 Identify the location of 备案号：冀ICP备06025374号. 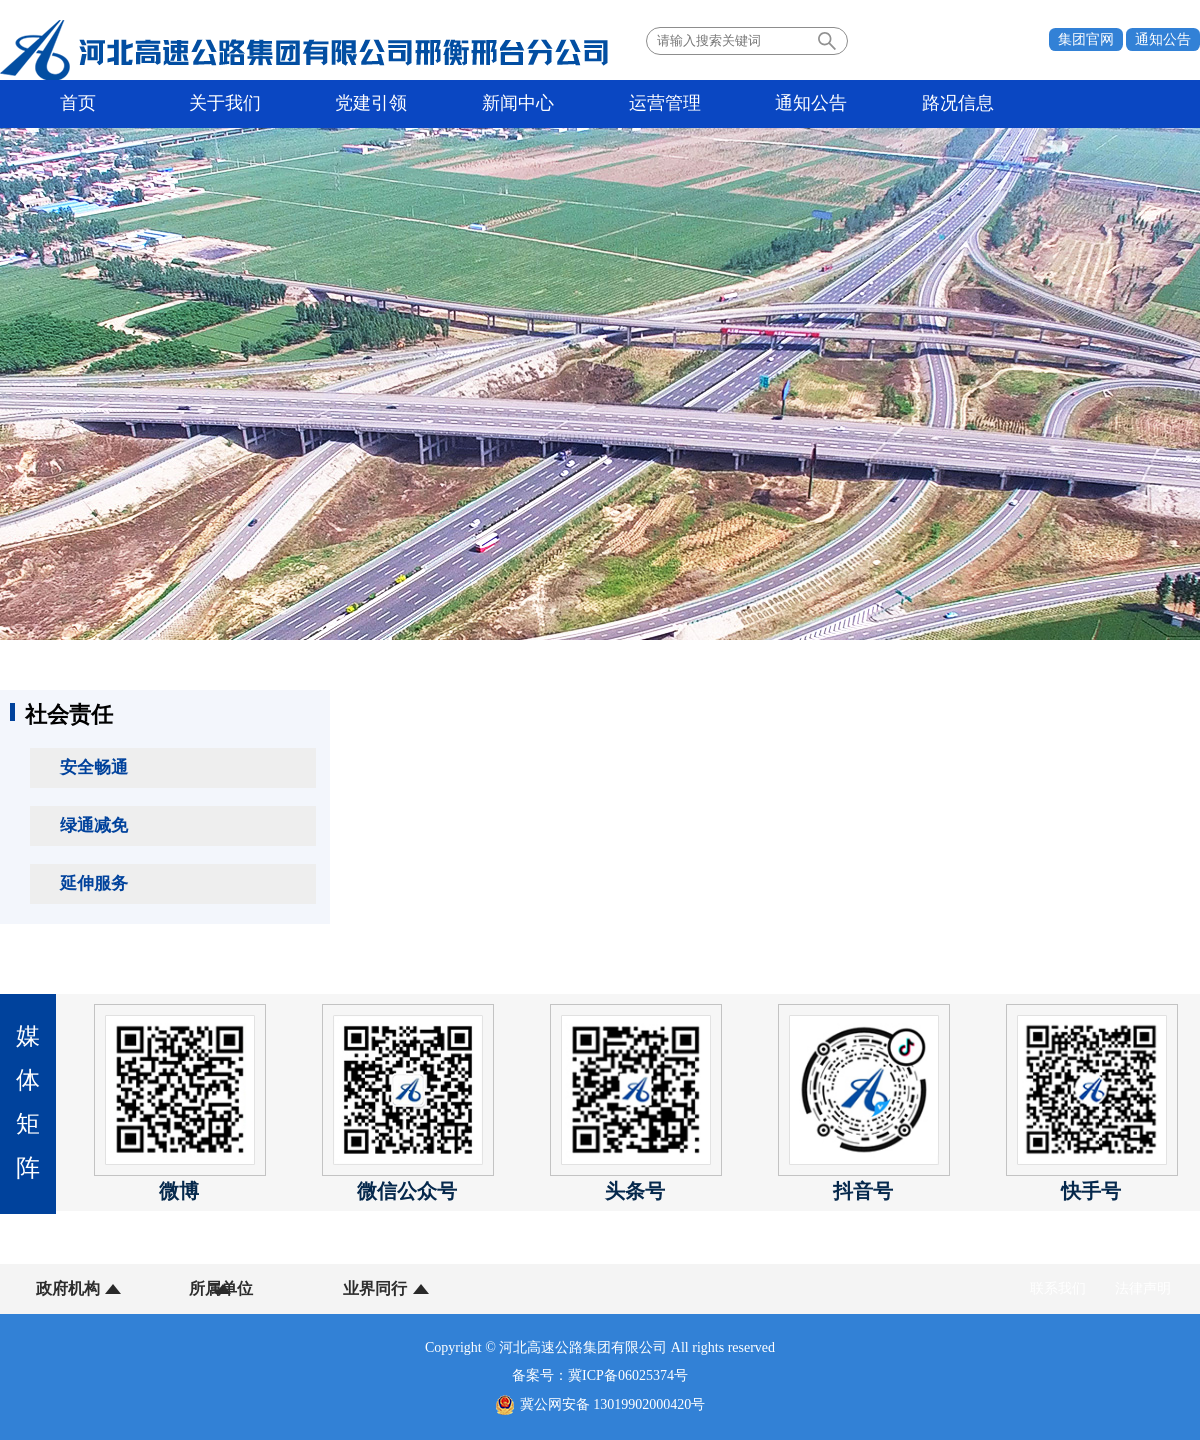
(600, 1375).